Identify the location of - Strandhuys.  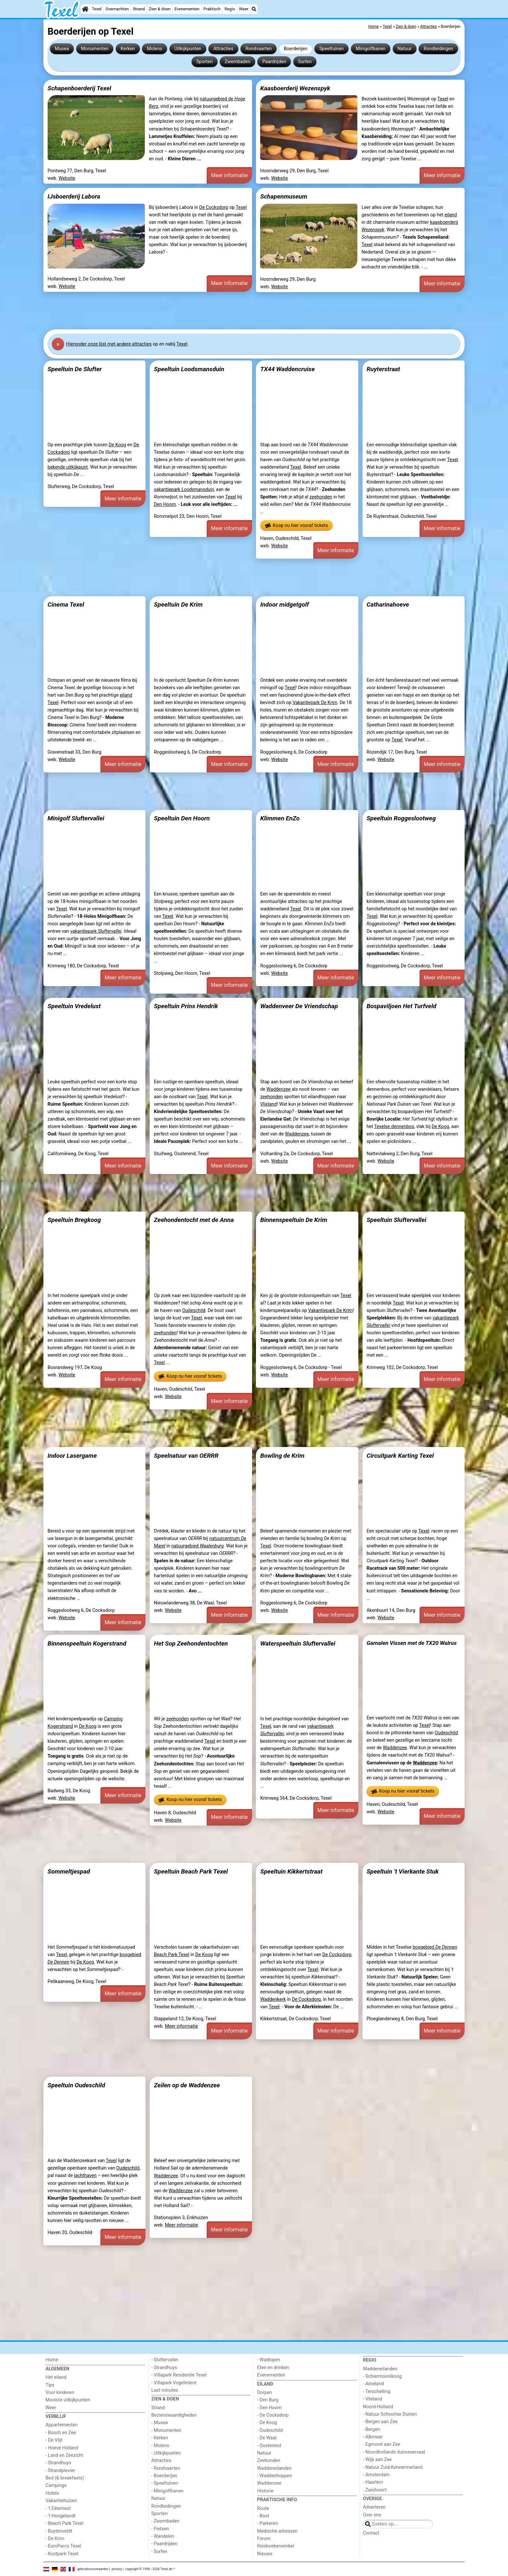
(58, 2463).